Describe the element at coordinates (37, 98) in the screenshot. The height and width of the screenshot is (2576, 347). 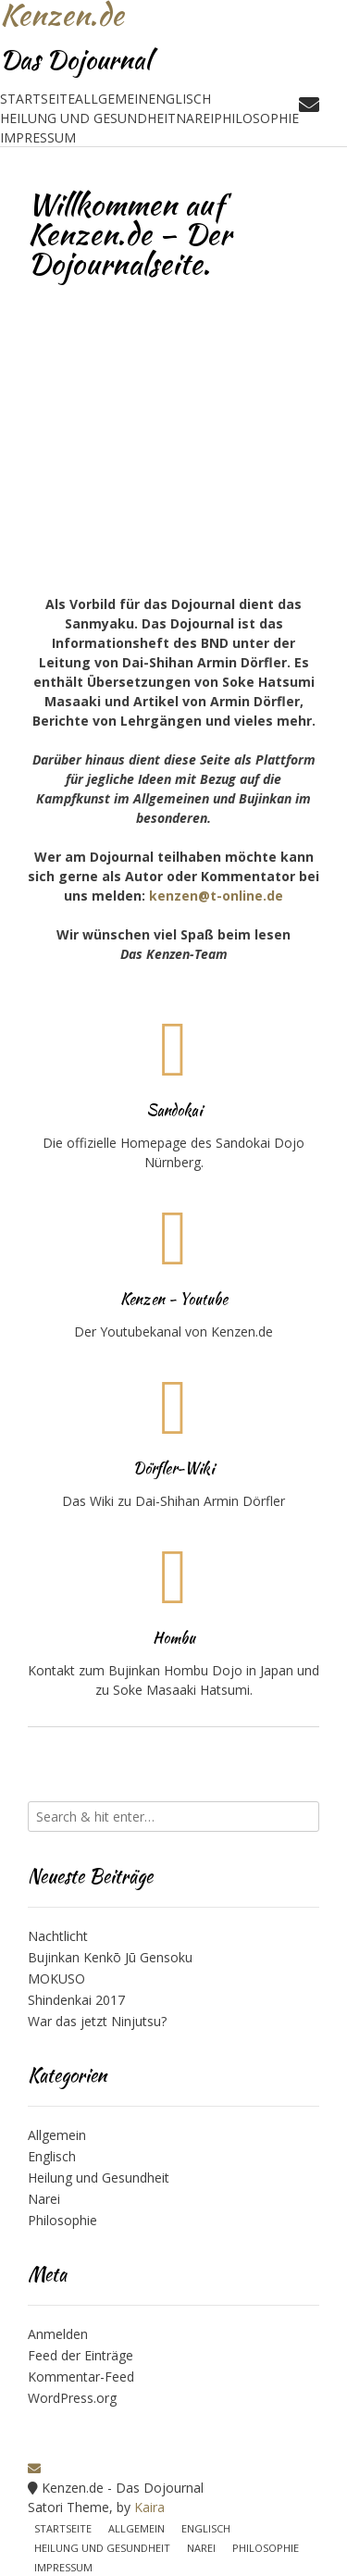
I see `Startseite` at that location.